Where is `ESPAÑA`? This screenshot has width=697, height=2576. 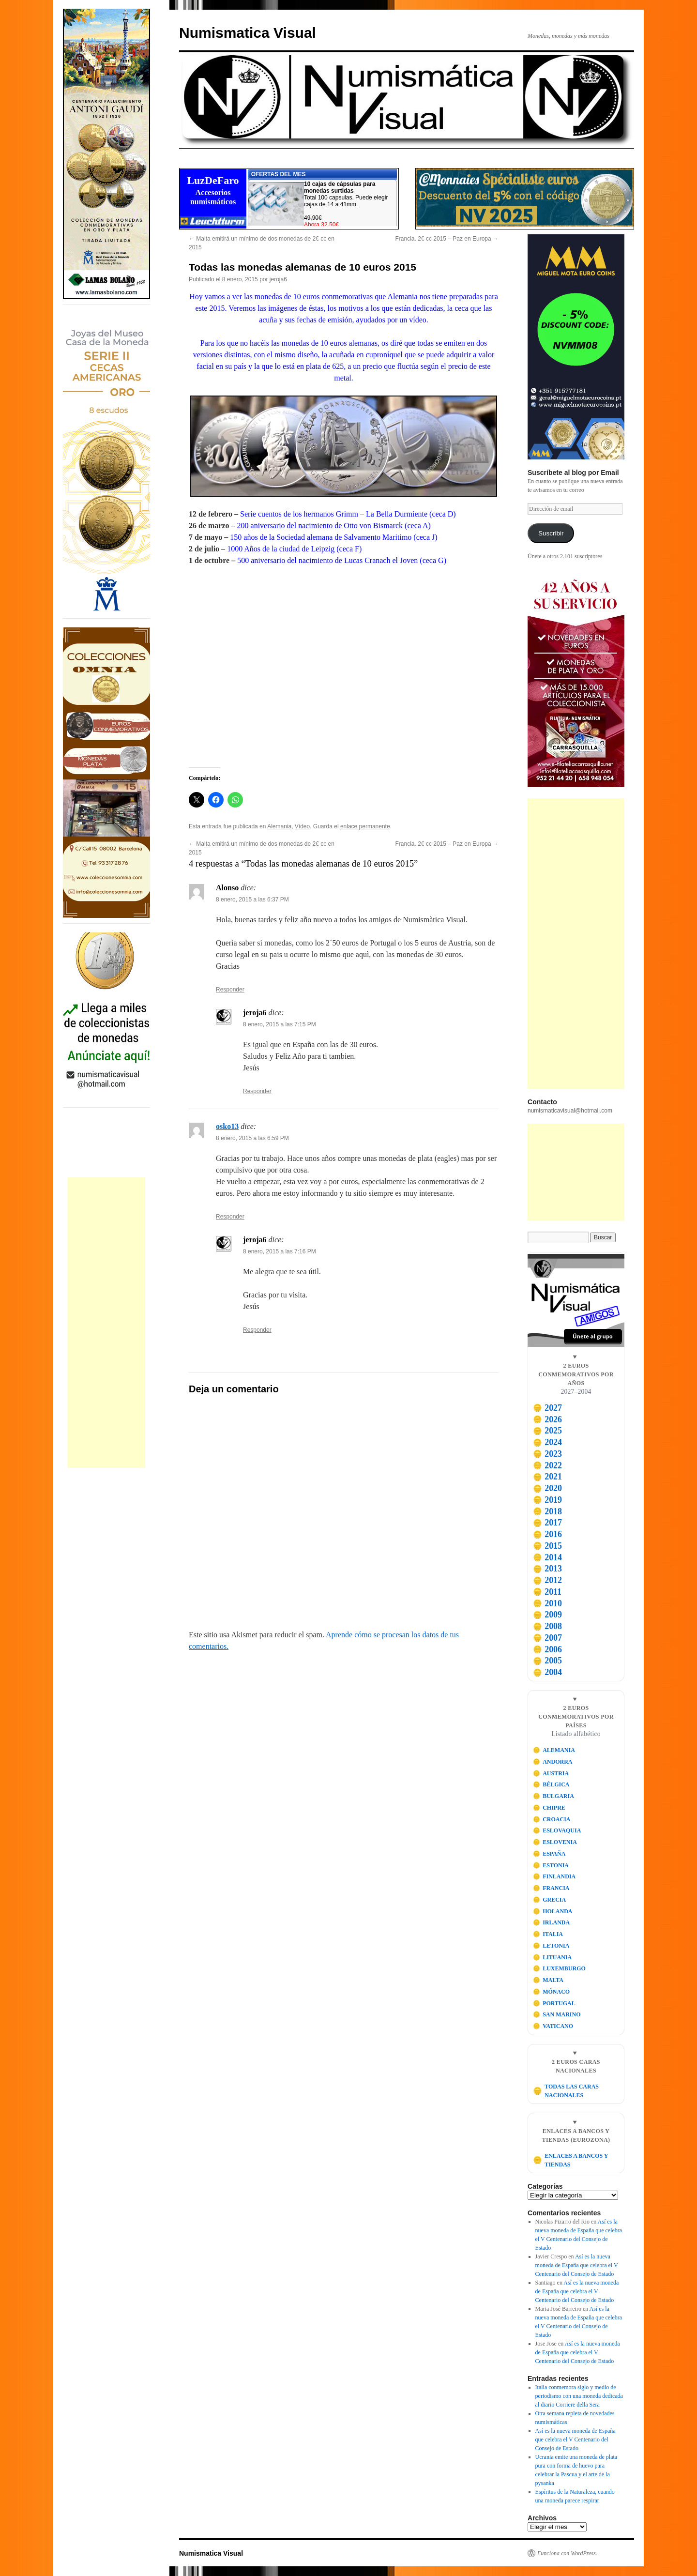 ESPAÑA is located at coordinates (549, 1853).